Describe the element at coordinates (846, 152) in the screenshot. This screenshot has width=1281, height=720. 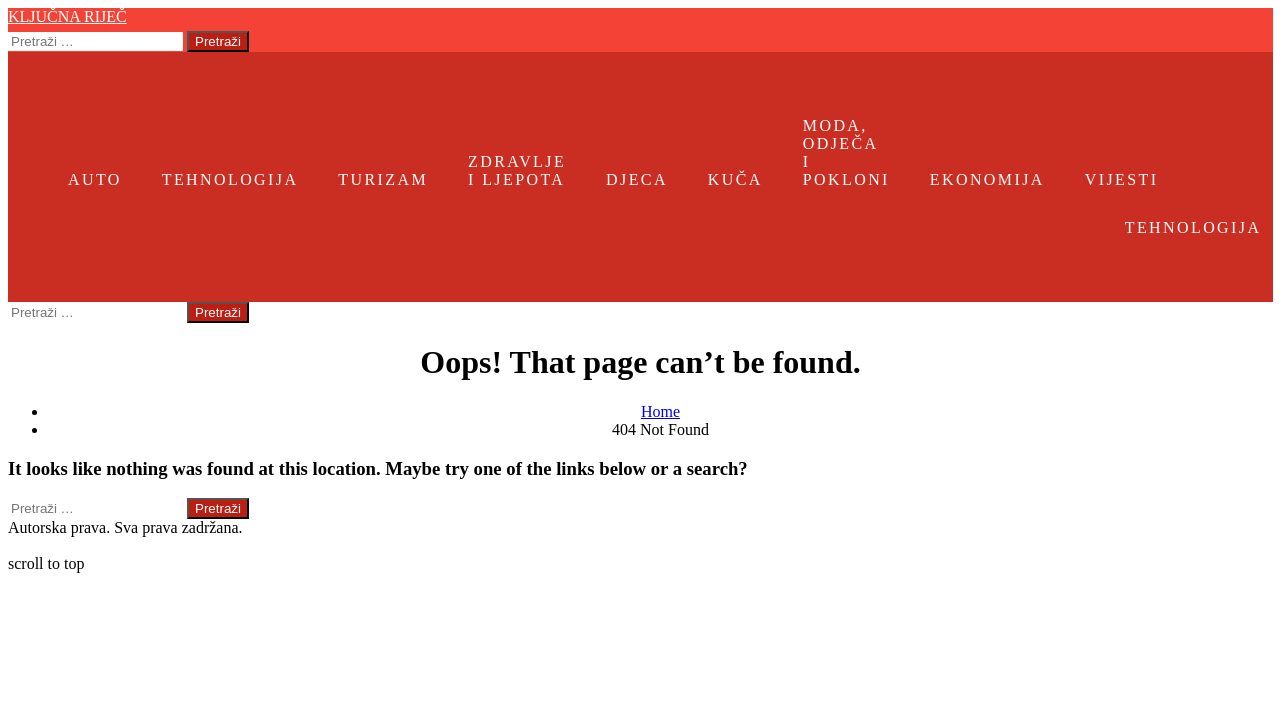
I see `Moda, odječa i pokloni` at that location.